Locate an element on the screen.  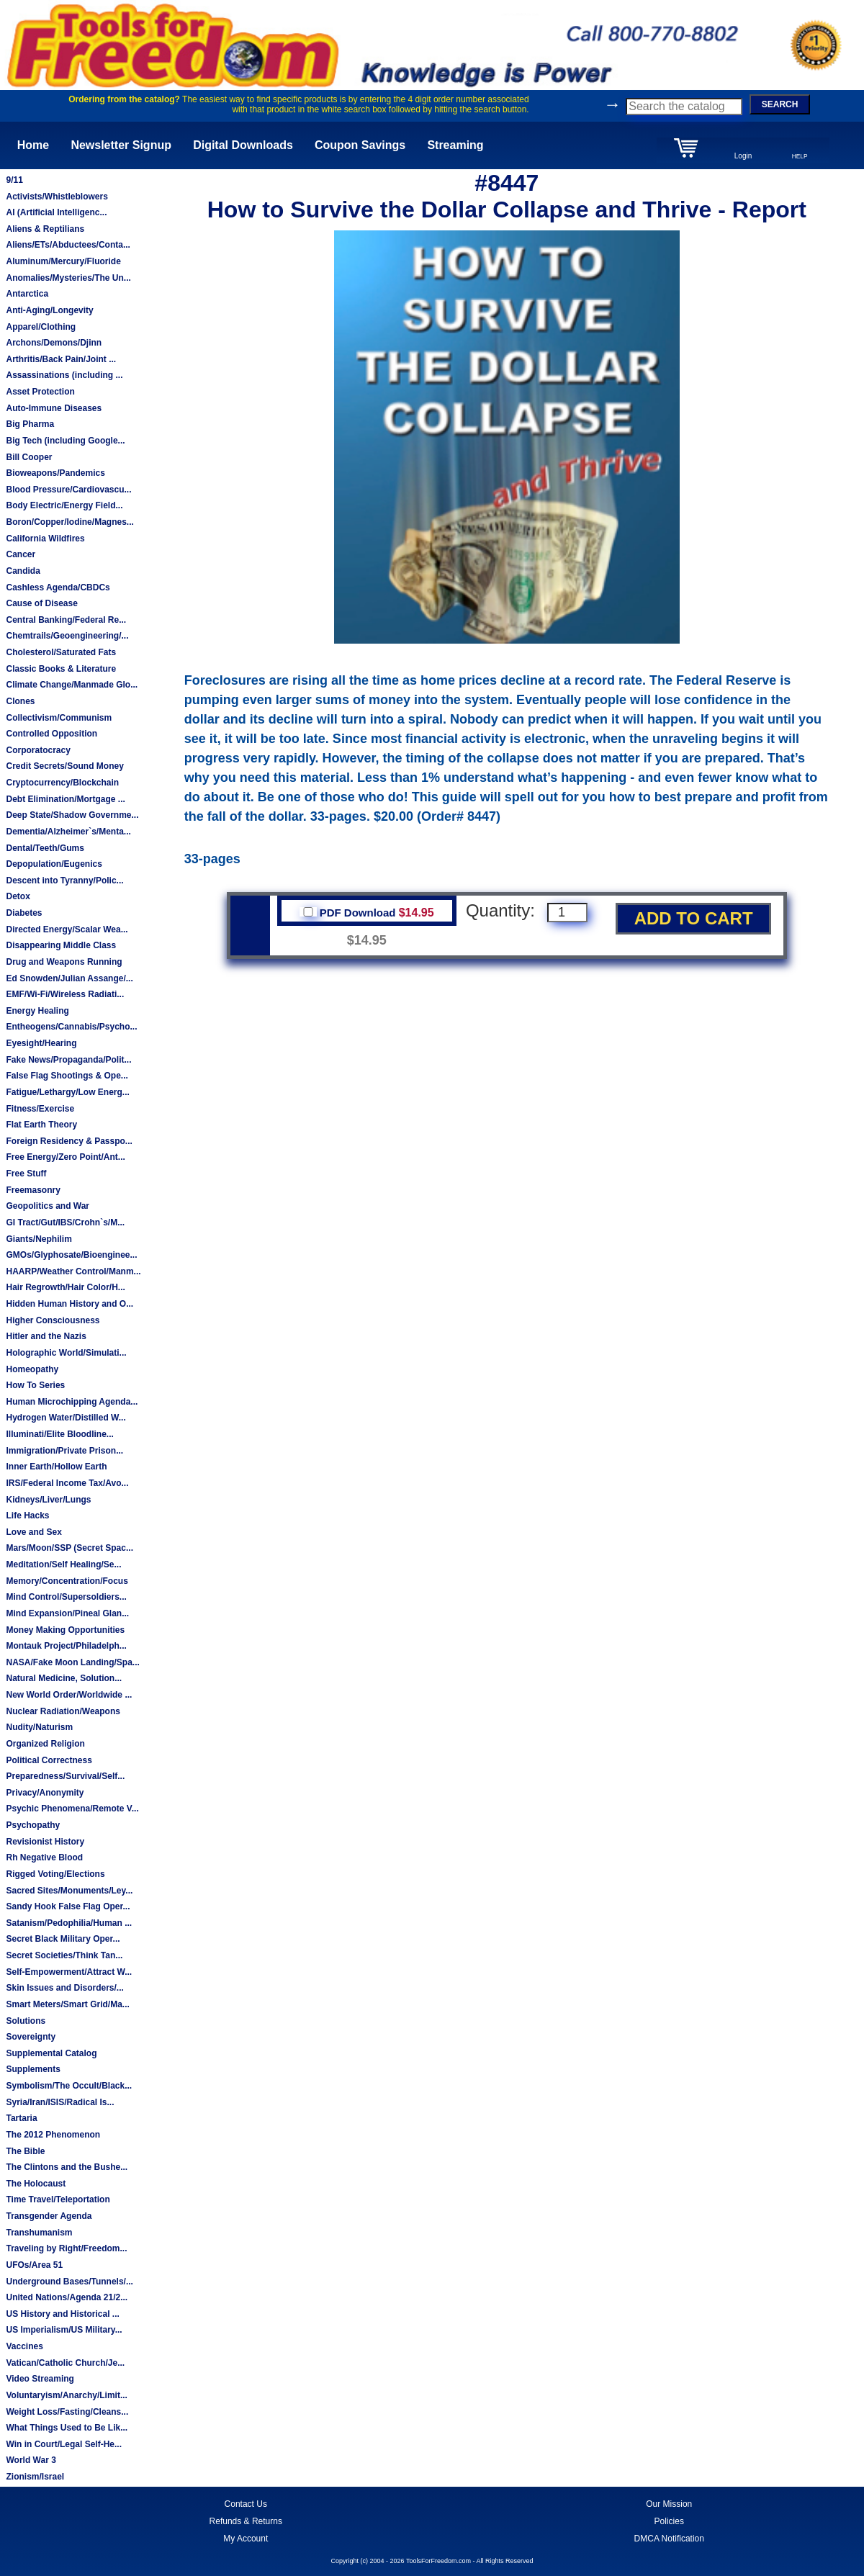
9/11 is located at coordinates (14, 180).